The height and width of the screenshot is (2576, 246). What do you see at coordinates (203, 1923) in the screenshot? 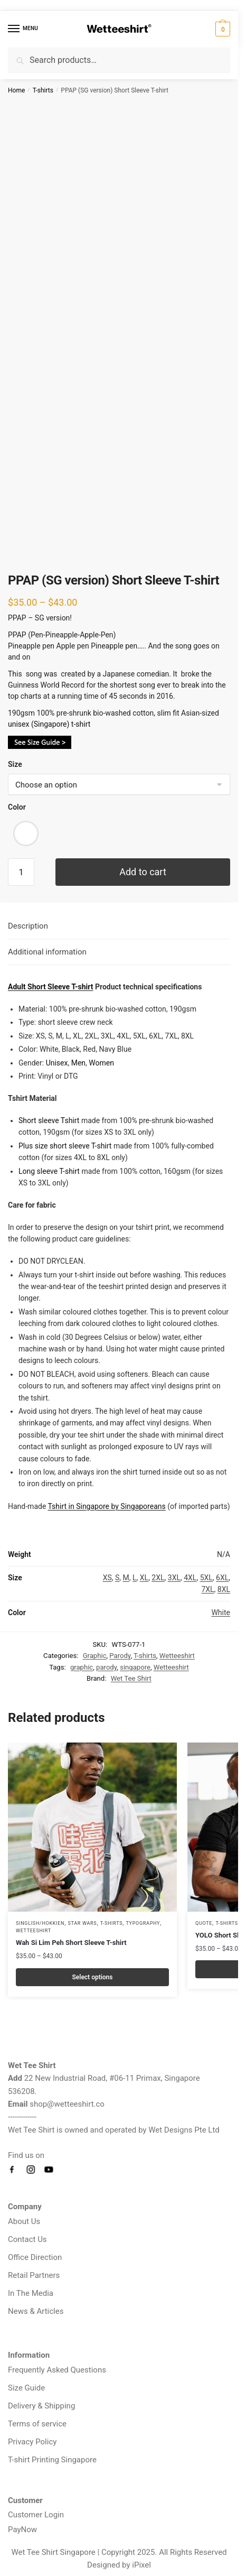
I see `Quote` at bounding box center [203, 1923].